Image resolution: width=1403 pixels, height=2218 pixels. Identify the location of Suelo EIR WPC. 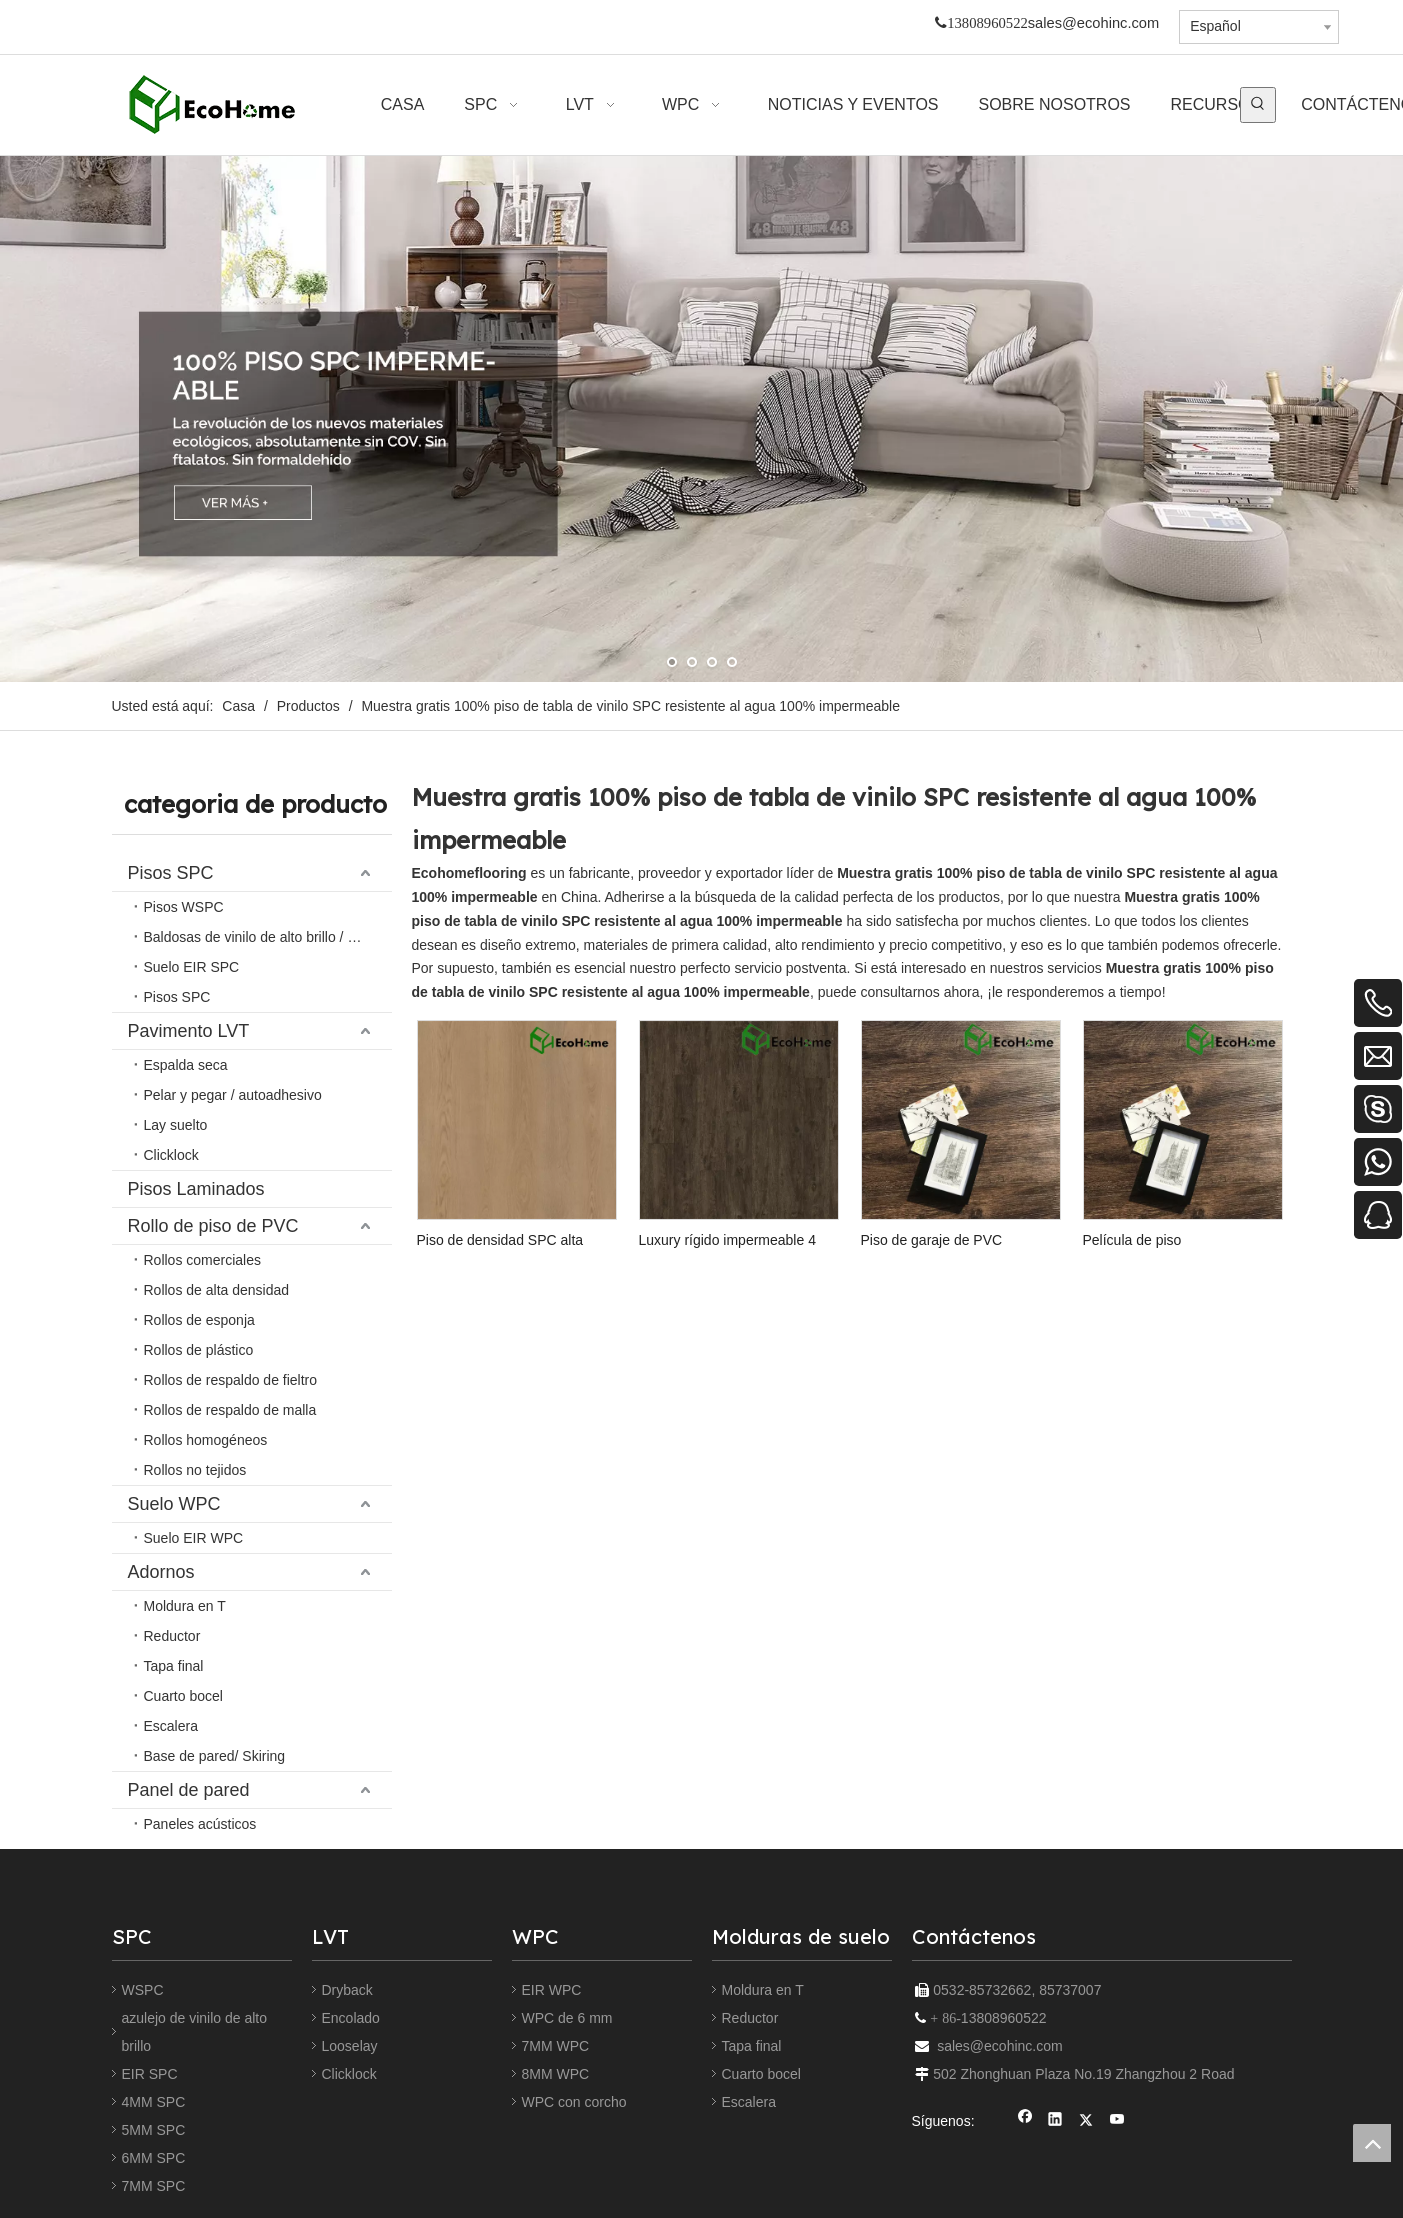
(194, 1538).